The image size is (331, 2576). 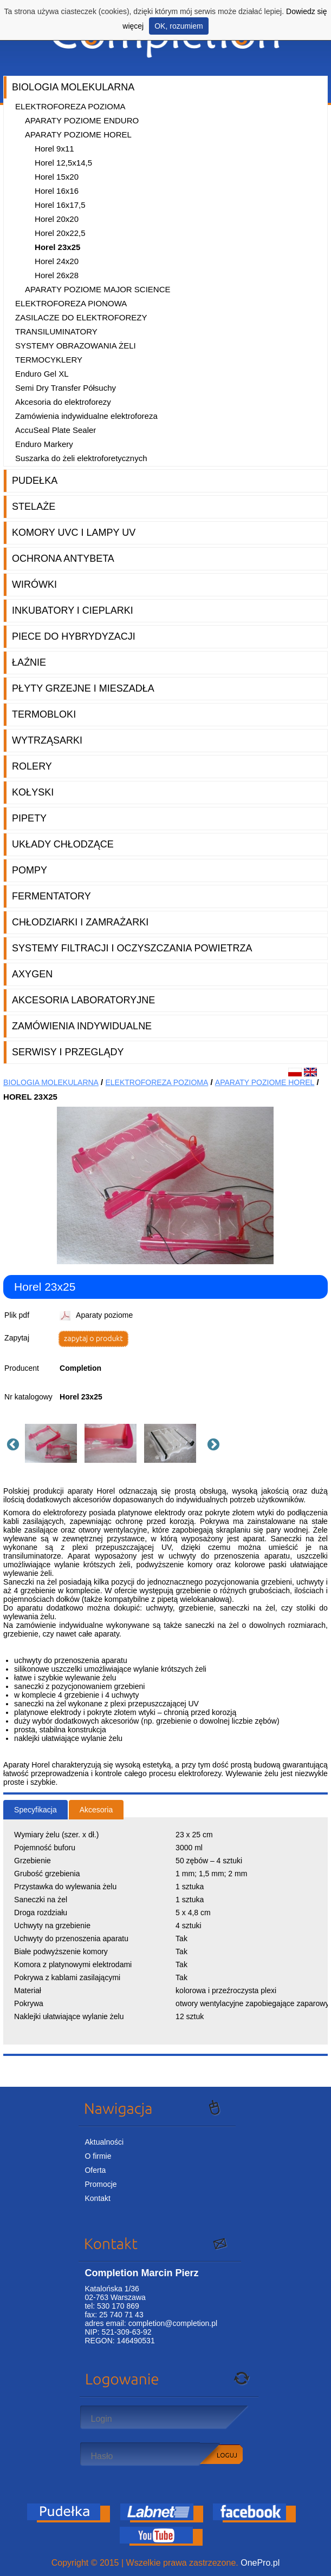 What do you see at coordinates (82, 120) in the screenshot?
I see `Aparaty poziome Enduro` at bounding box center [82, 120].